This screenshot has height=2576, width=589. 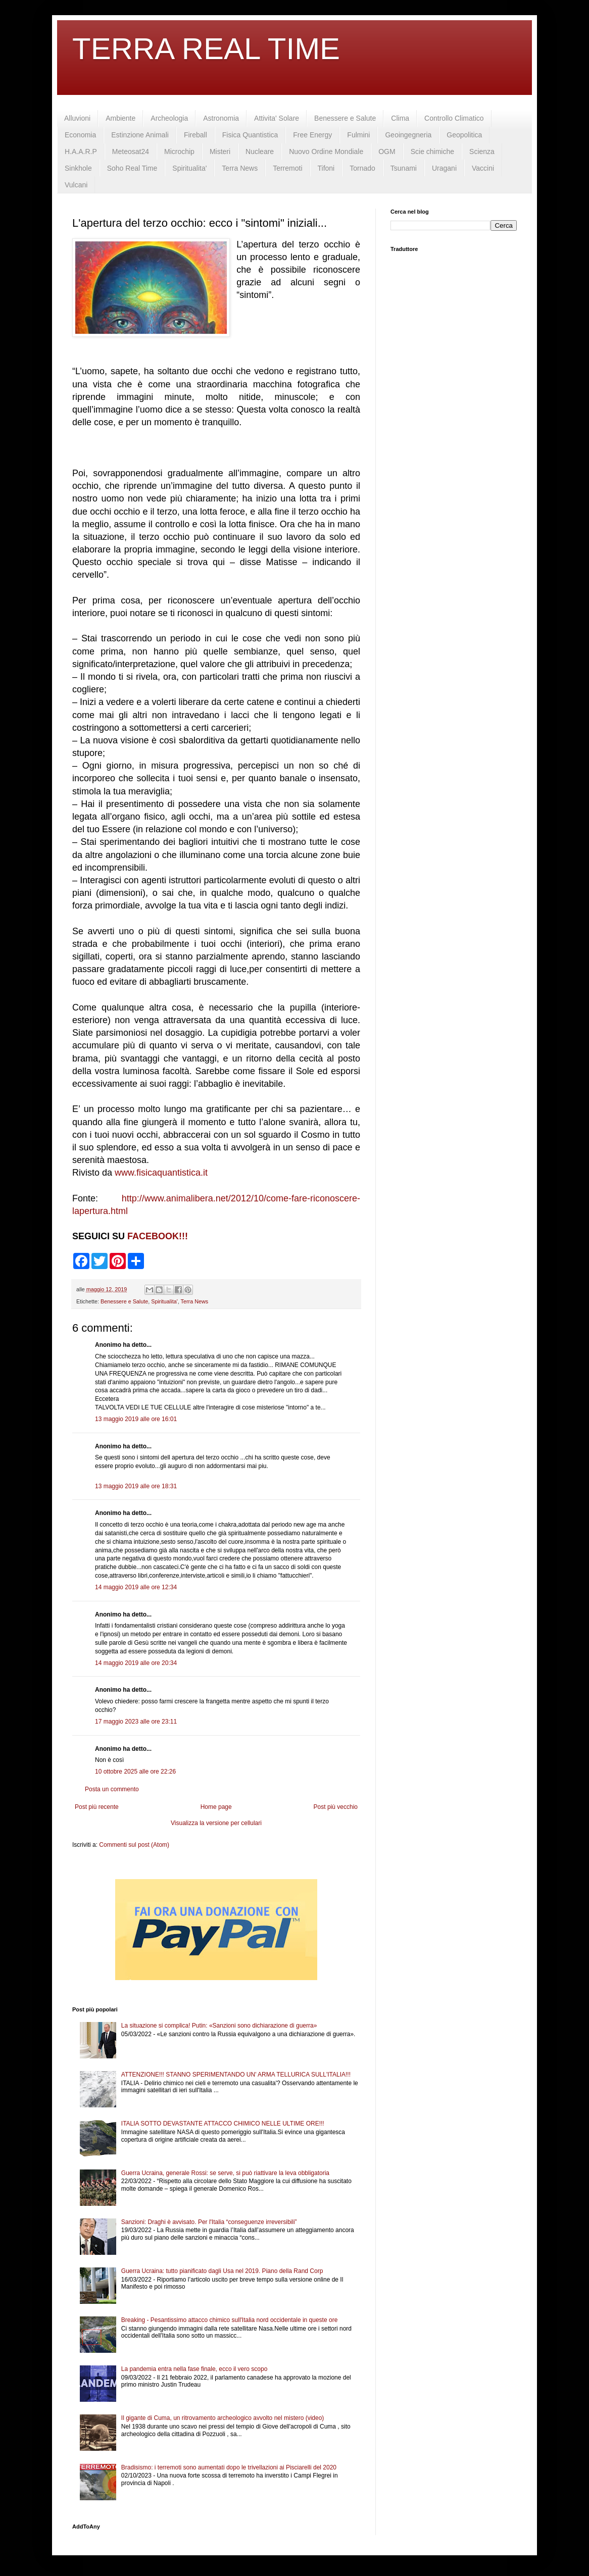 What do you see at coordinates (228, 2467) in the screenshot?
I see `Bradisismo: i terremoti sono aumentati dopo le trivellazioni ai Pisciarelli del 2020` at bounding box center [228, 2467].